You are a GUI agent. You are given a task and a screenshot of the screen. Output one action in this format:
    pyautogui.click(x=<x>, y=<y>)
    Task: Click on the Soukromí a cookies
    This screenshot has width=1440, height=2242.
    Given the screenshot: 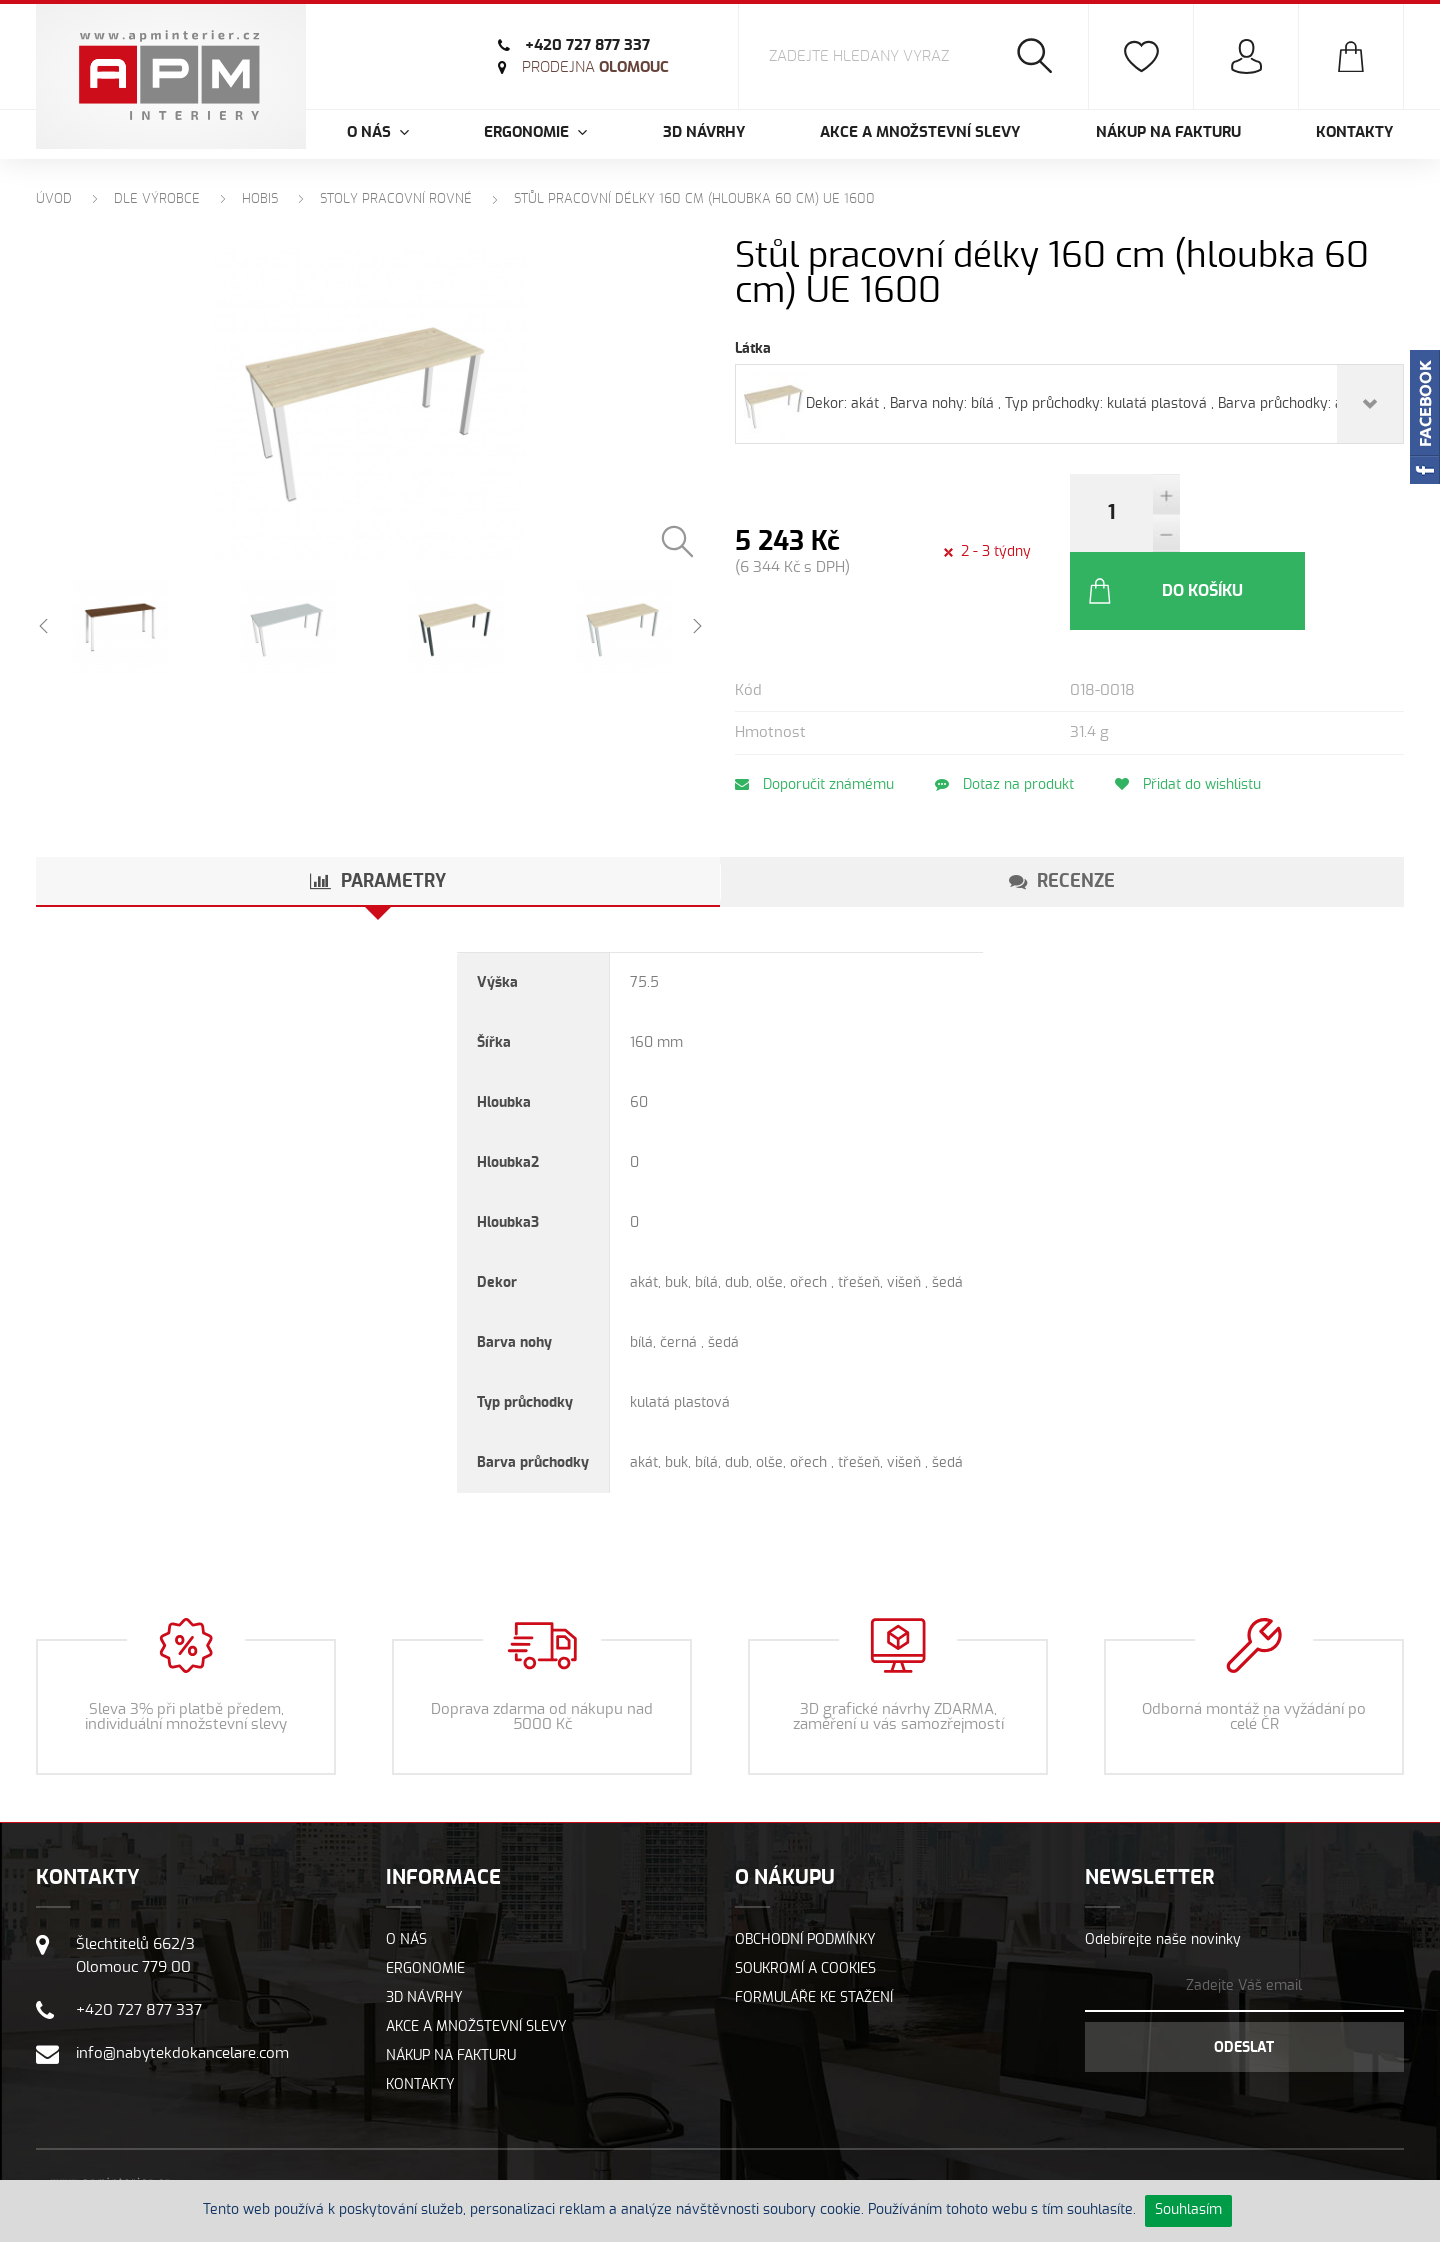 What is the action you would take?
    pyautogui.click(x=805, y=1891)
    